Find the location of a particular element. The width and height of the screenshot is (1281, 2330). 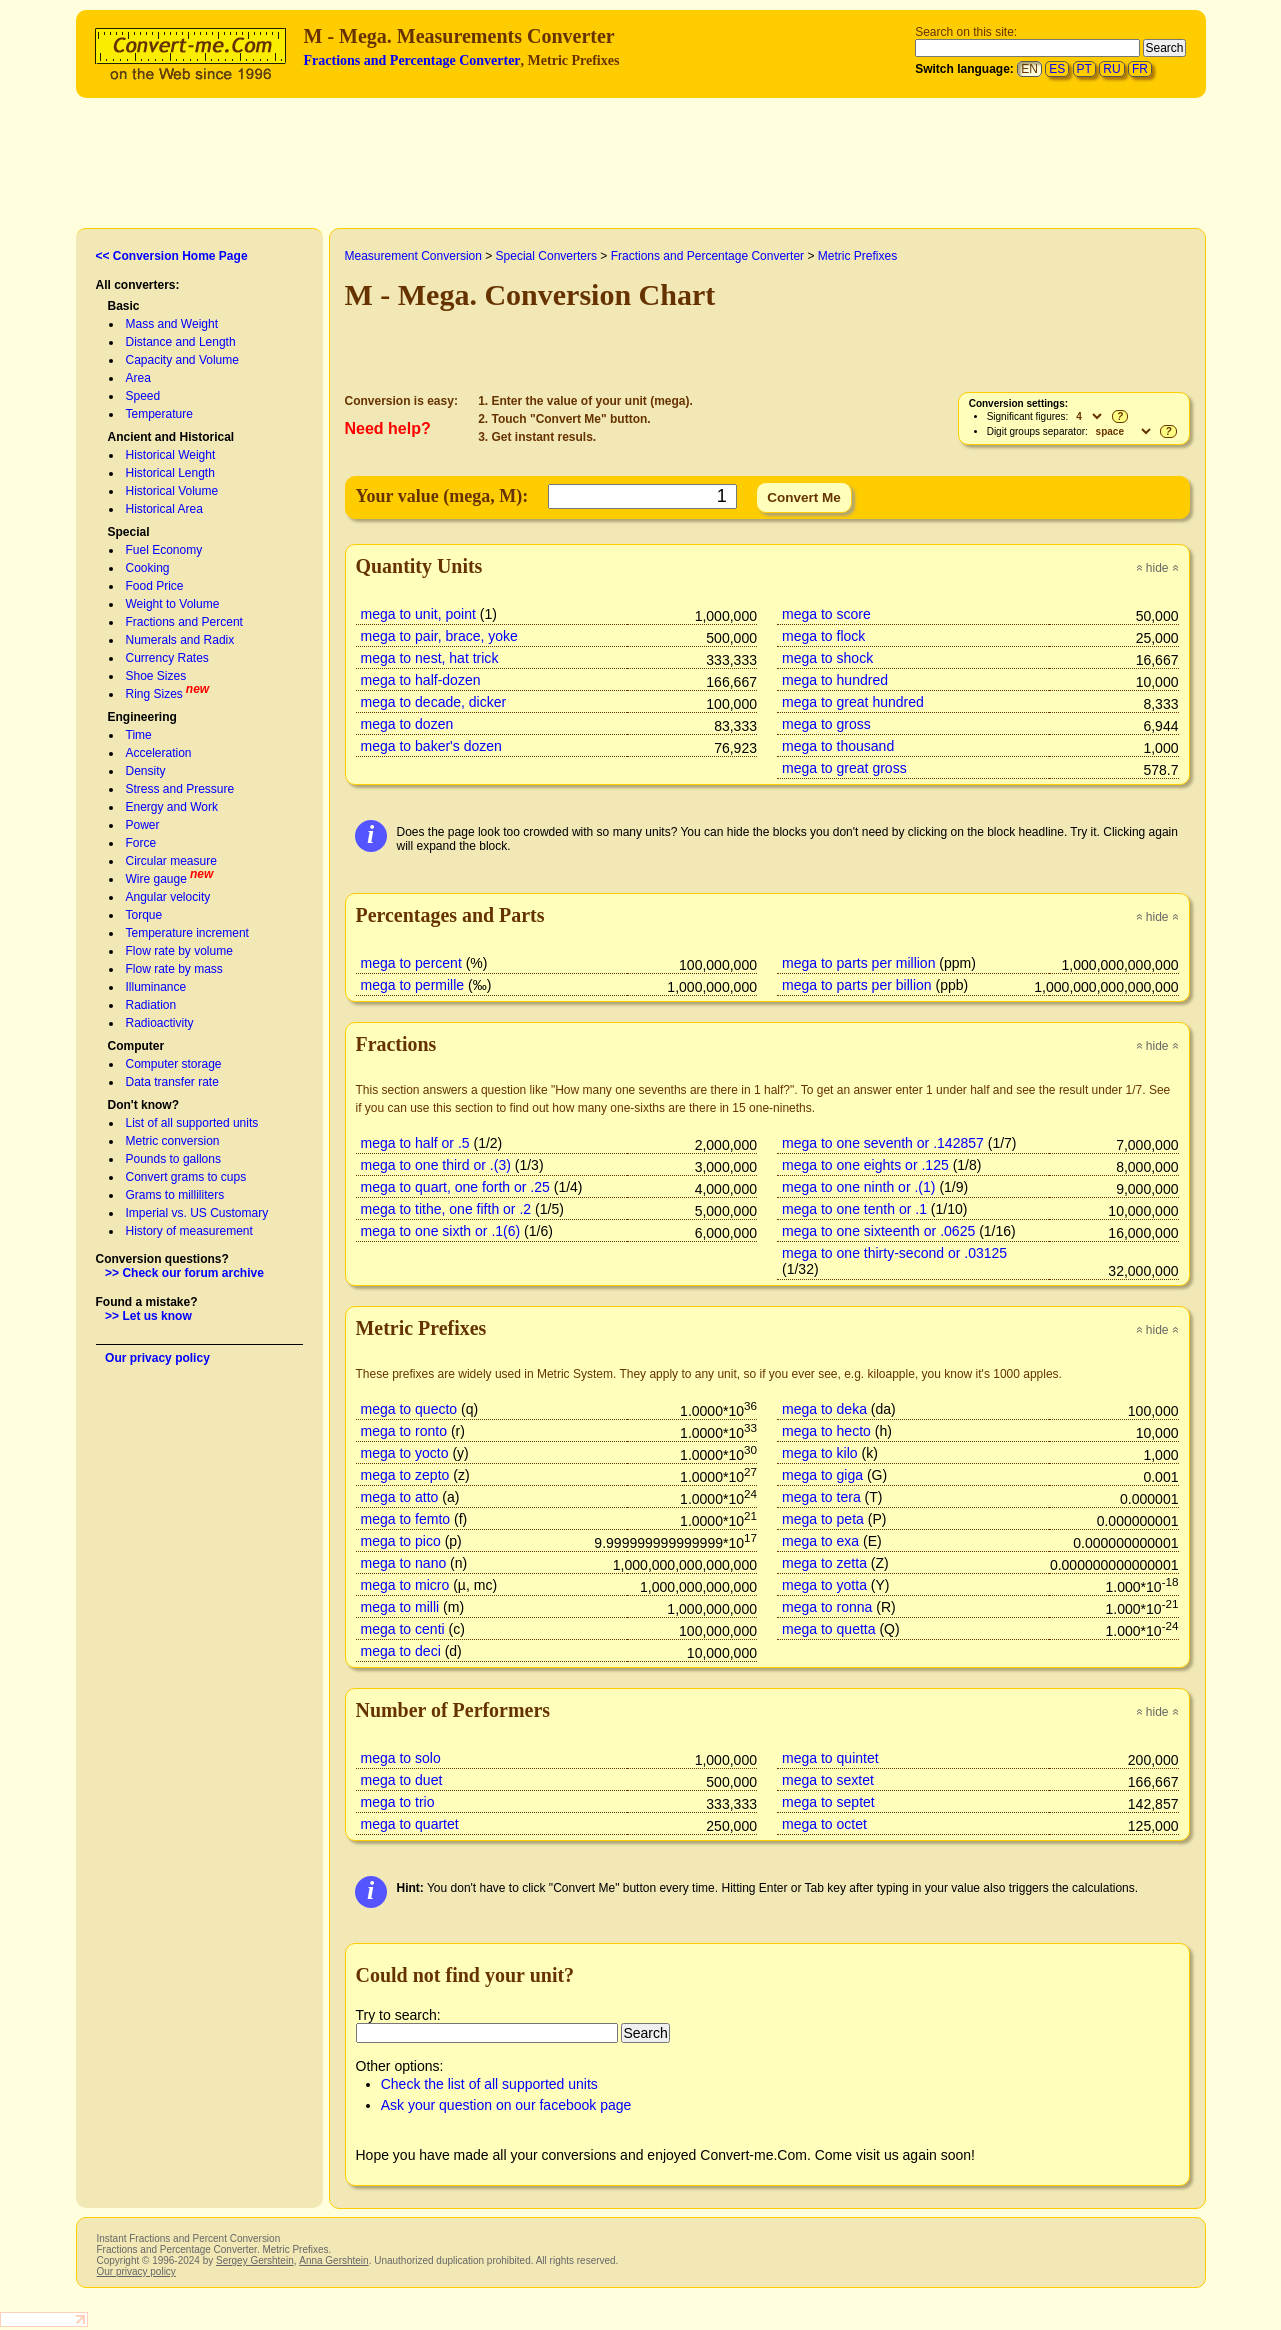

mega to decade, dicker is located at coordinates (434, 702).